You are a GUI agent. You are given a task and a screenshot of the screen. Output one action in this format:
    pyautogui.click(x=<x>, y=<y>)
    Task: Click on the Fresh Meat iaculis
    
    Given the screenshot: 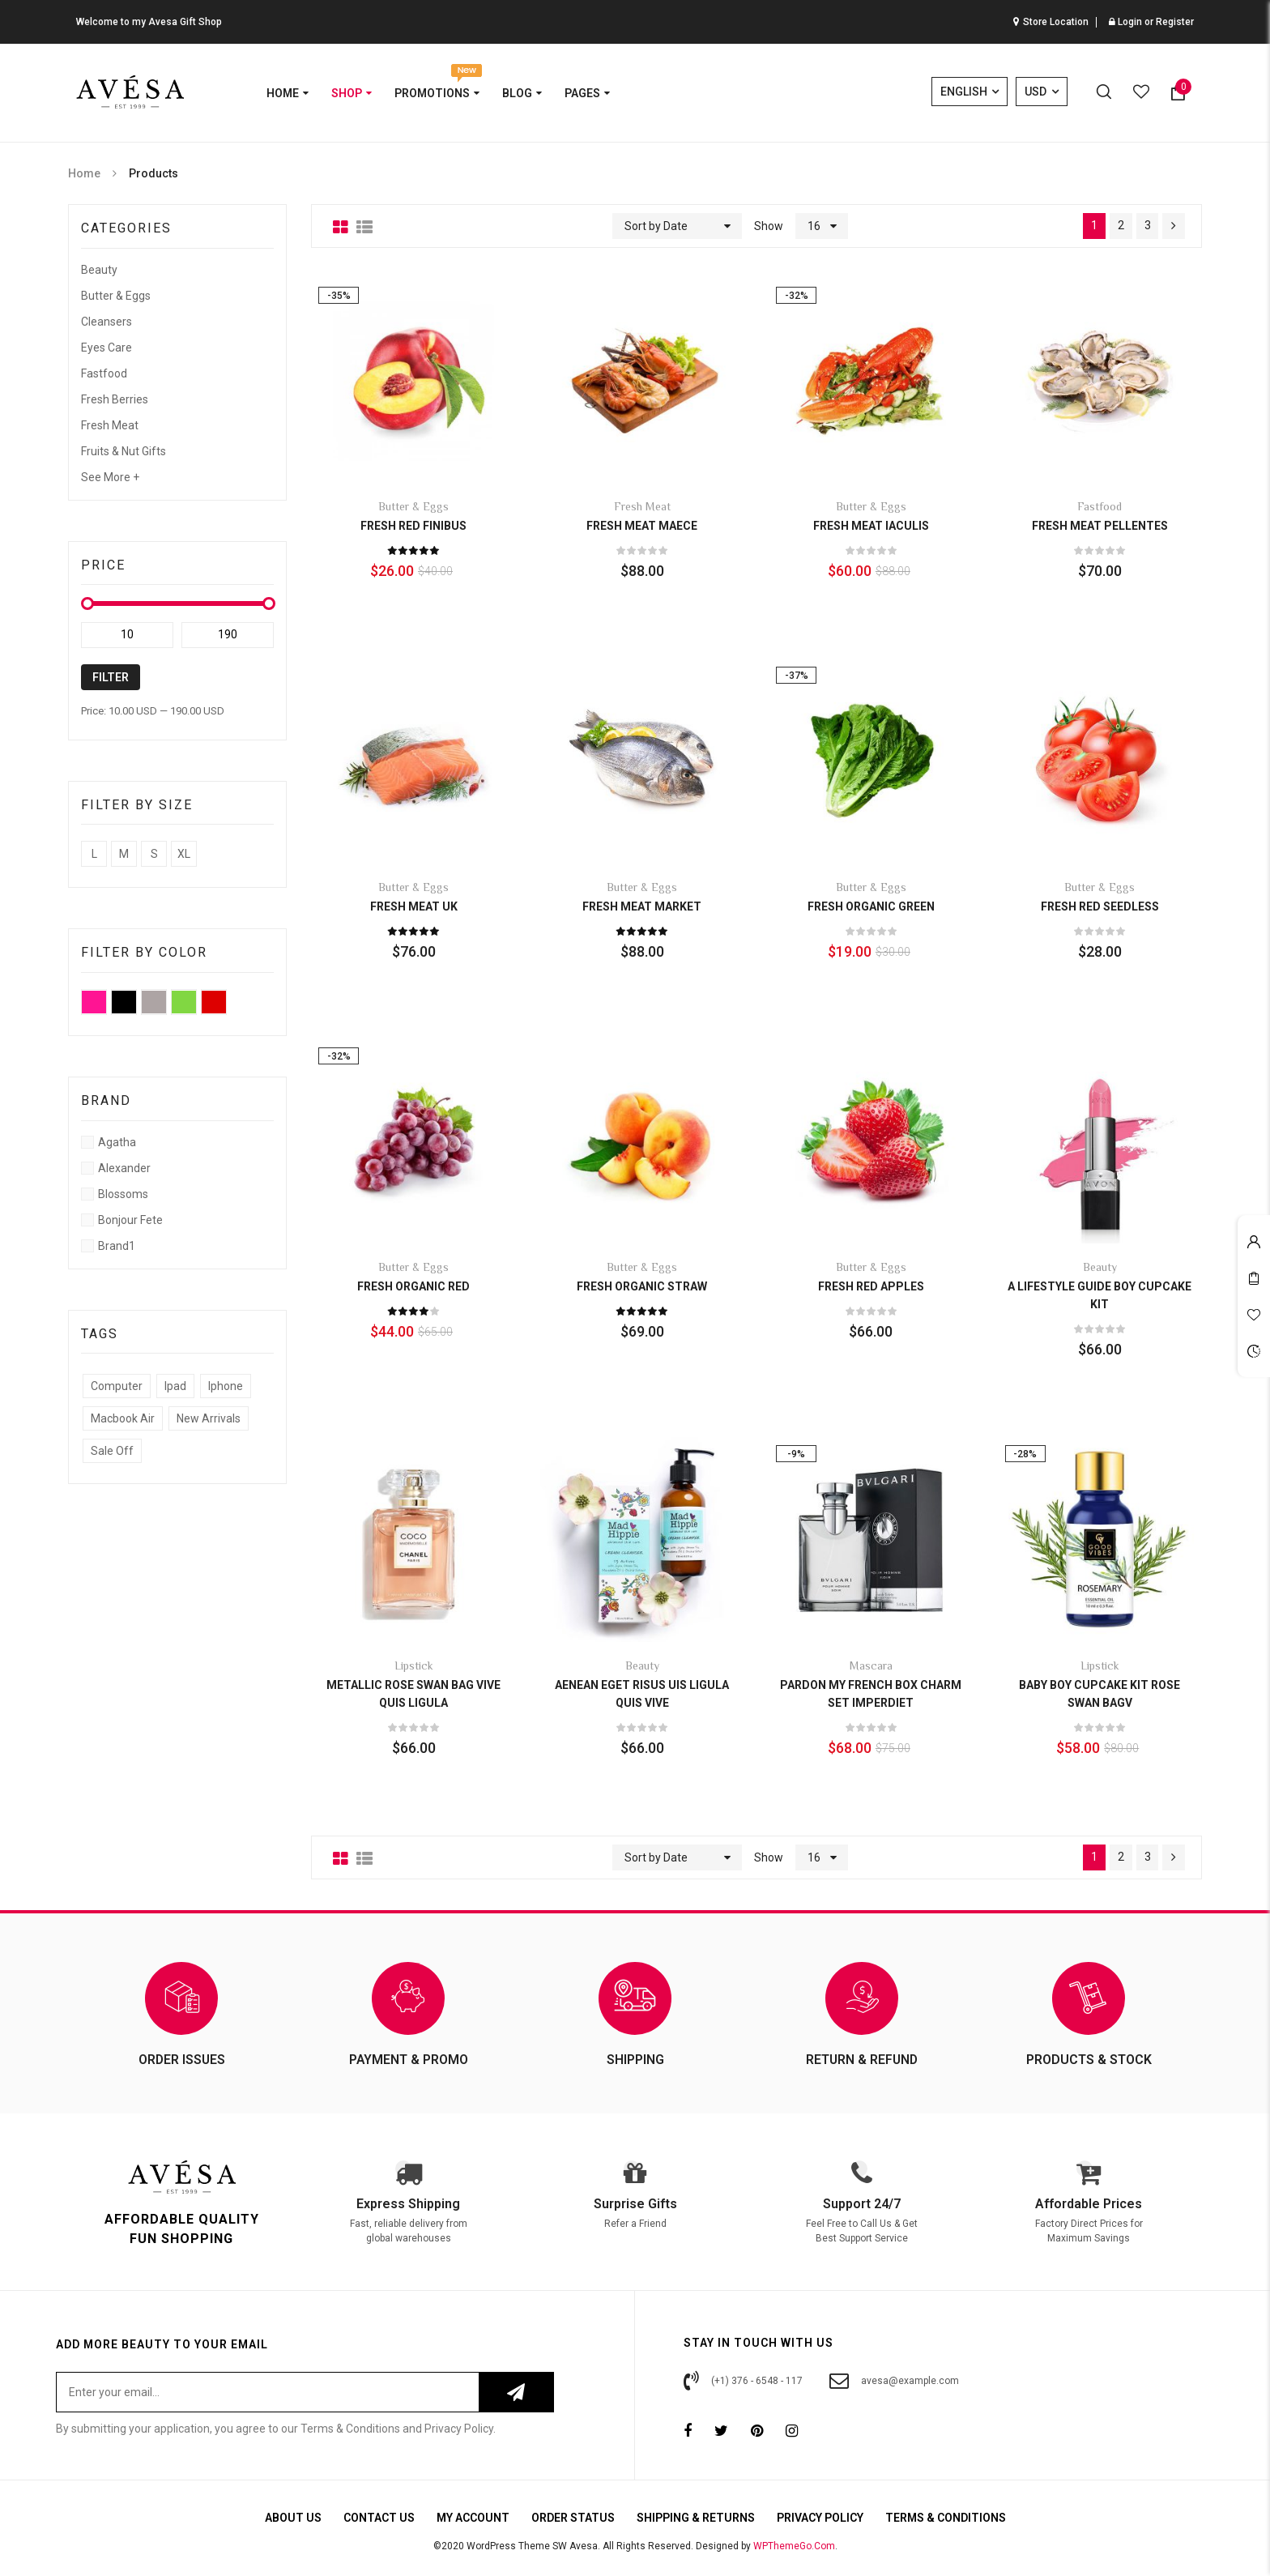 What is the action you would take?
    pyautogui.click(x=871, y=525)
    